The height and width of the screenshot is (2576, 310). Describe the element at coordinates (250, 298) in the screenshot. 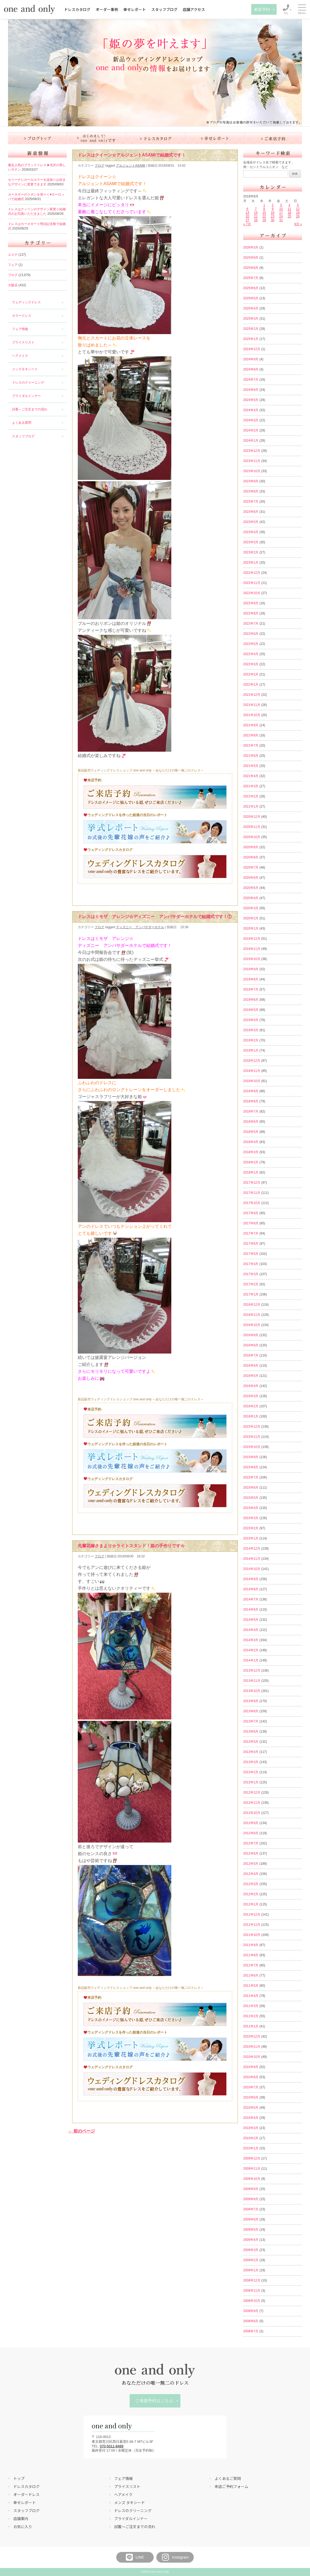

I see `2025年5月` at that location.